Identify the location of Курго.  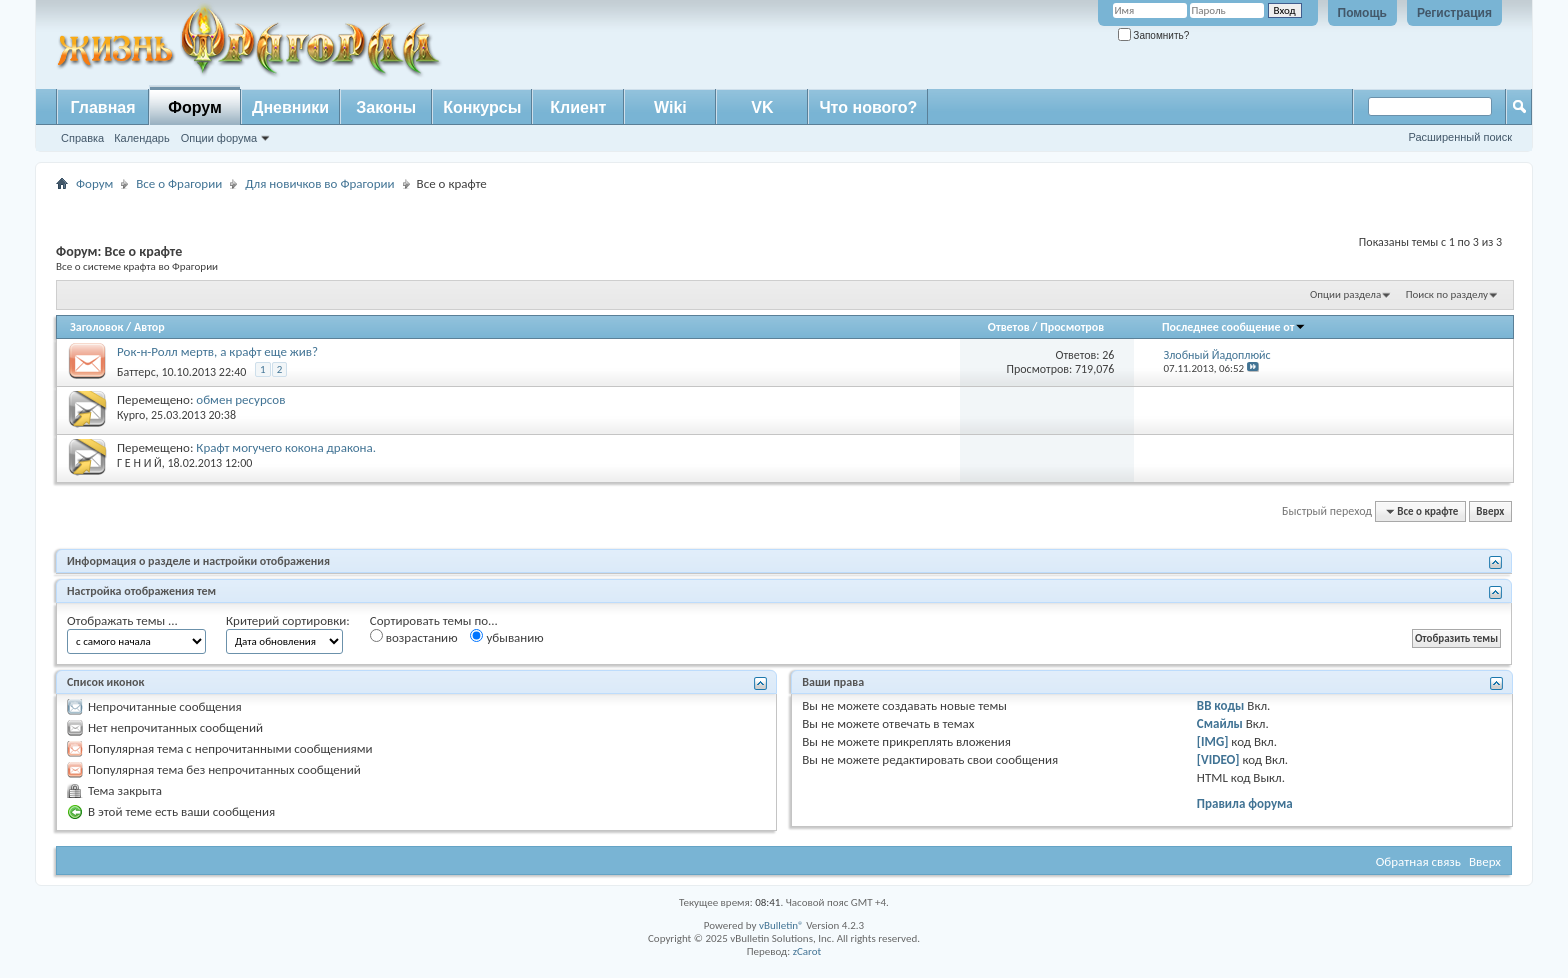
(131, 415).